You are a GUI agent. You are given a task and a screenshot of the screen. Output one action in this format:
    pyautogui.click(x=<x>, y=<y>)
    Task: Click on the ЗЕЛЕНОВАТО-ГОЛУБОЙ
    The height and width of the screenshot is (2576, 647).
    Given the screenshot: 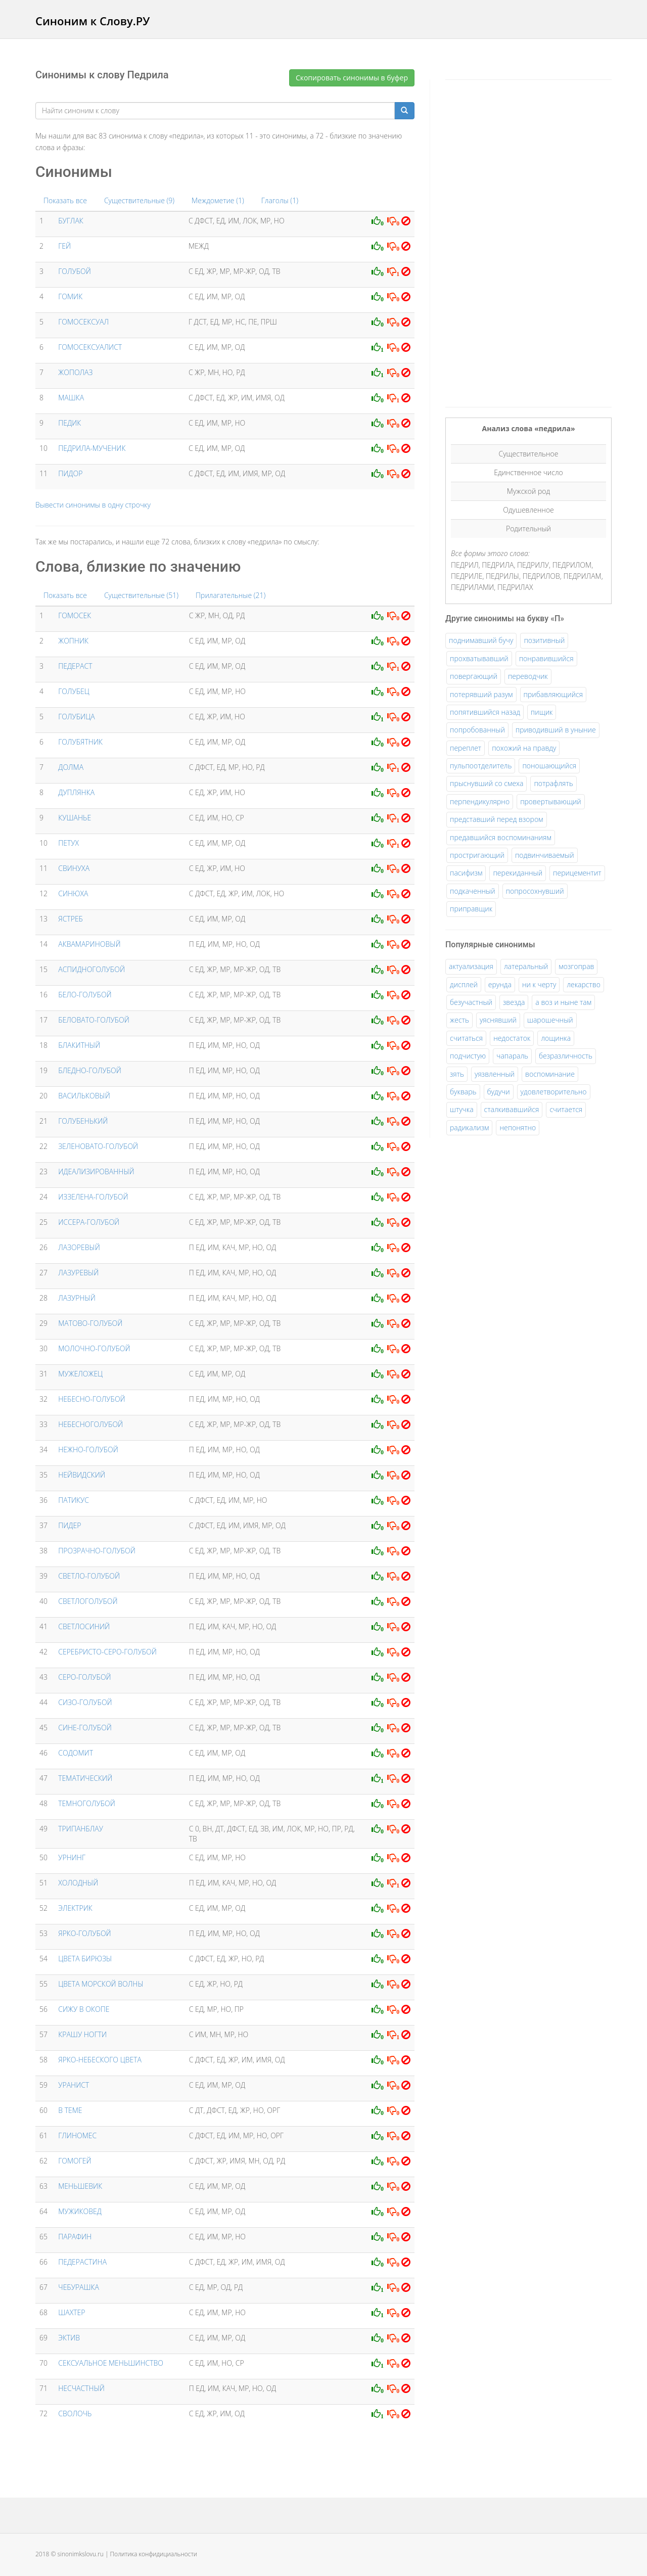 What is the action you would take?
    pyautogui.click(x=98, y=1146)
    